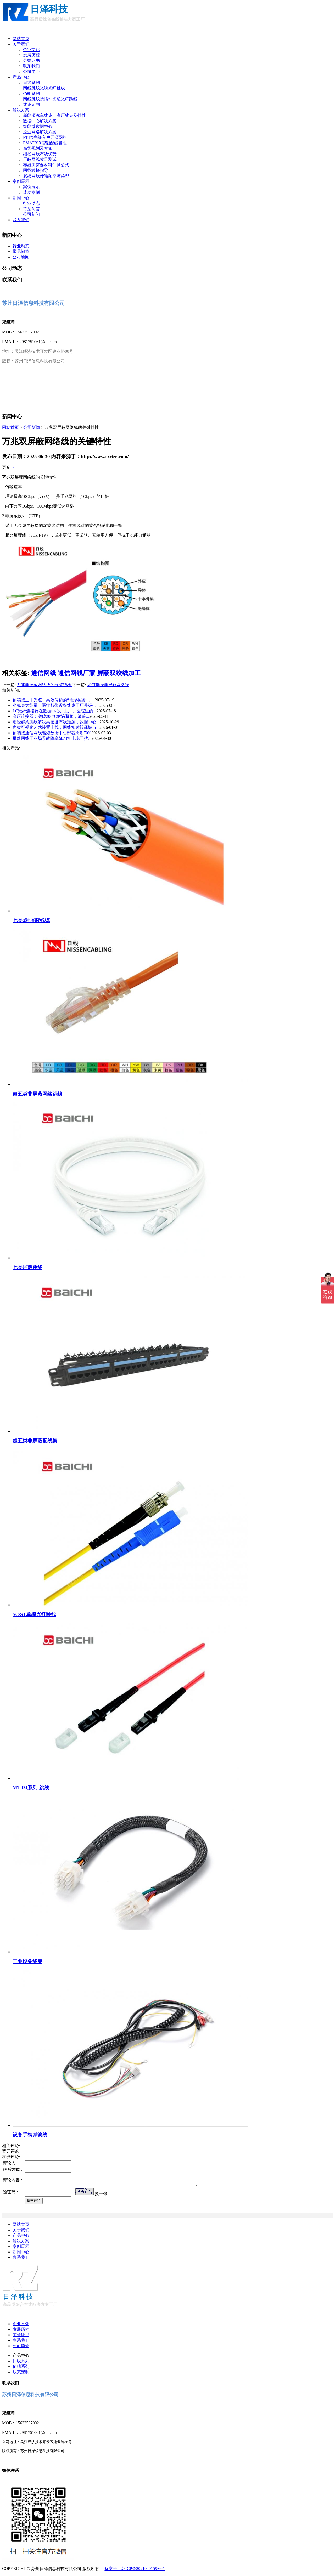  I want to click on 布线规划及实施, so click(37, 148).